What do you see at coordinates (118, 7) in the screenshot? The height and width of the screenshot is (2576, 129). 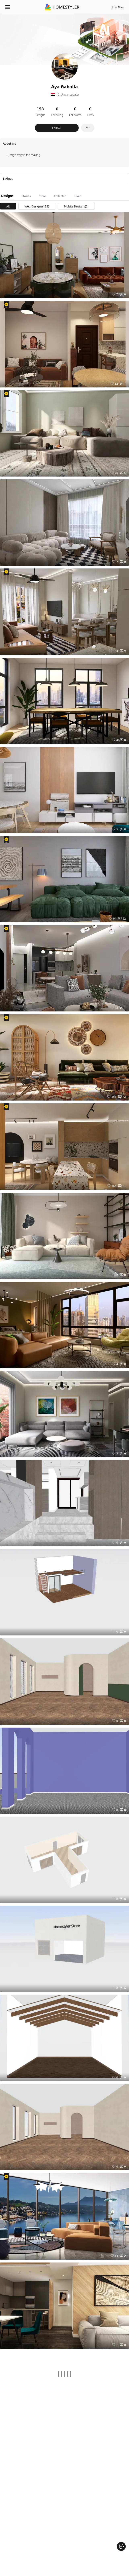 I see `Join Now` at bounding box center [118, 7].